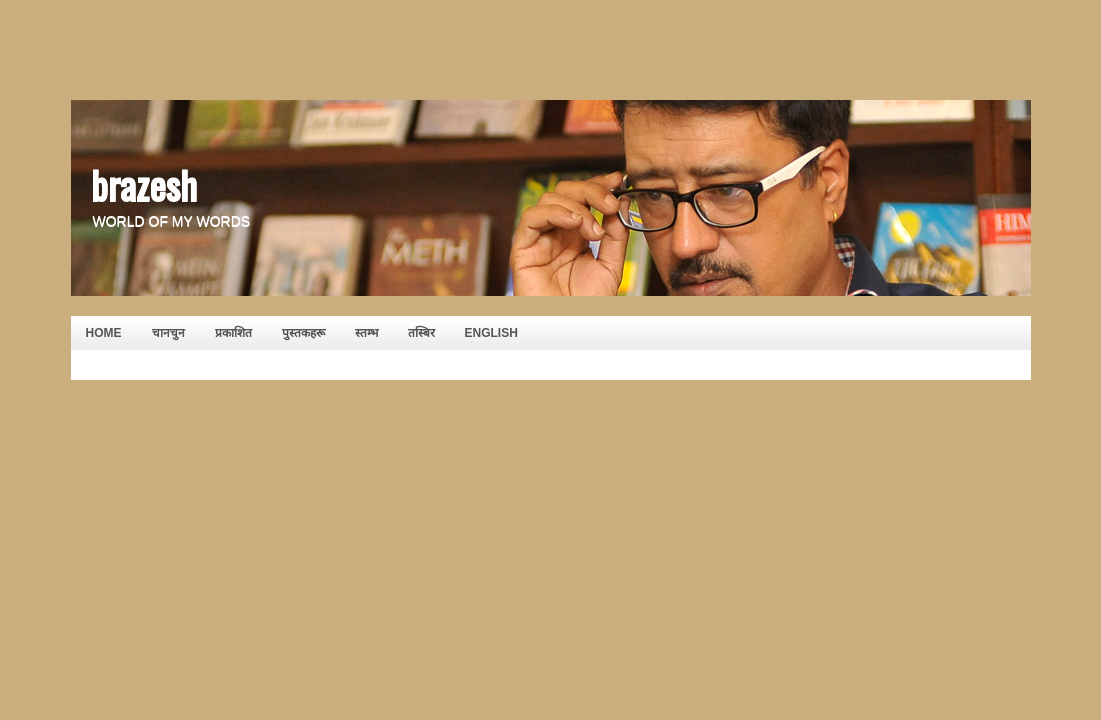 The height and width of the screenshot is (720, 1101). I want to click on स्तम्भ, so click(366, 333).